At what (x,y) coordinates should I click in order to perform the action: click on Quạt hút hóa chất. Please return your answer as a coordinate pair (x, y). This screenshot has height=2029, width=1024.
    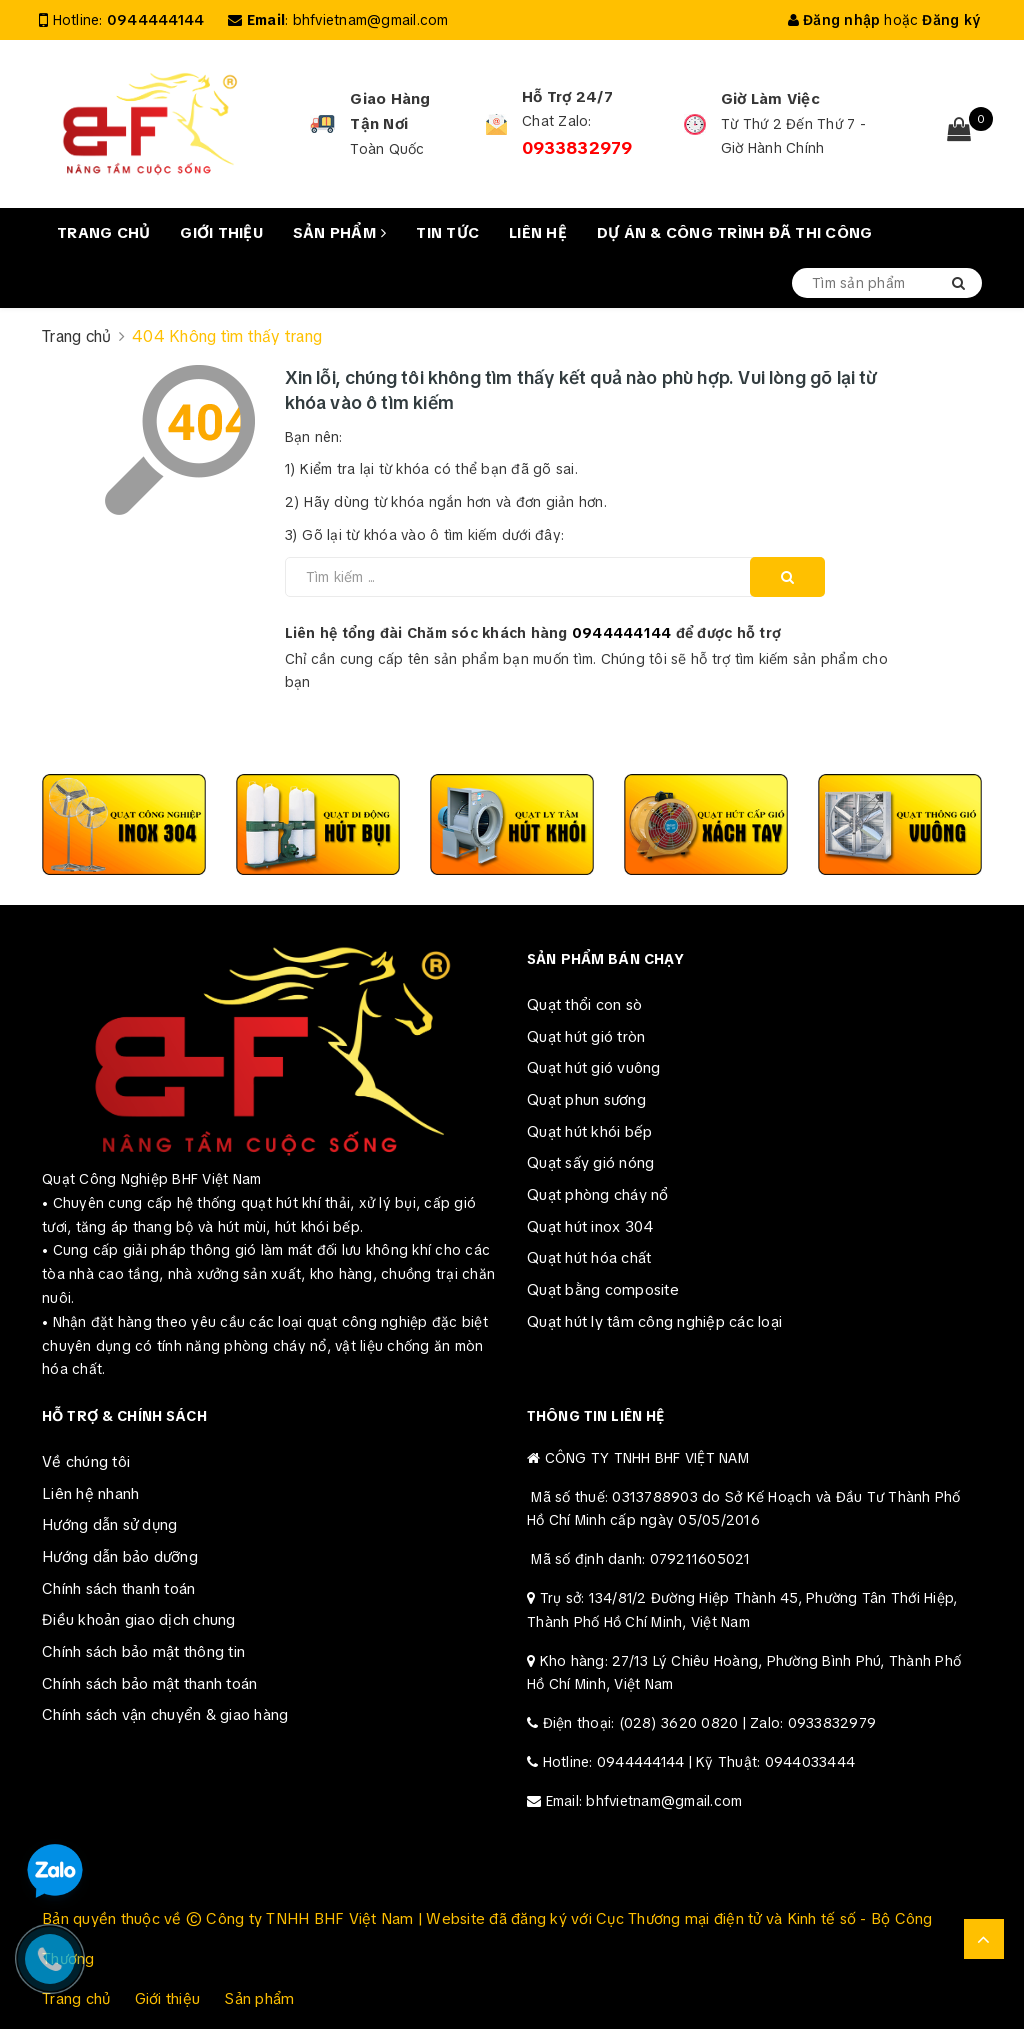
    Looking at the image, I should click on (589, 1258).